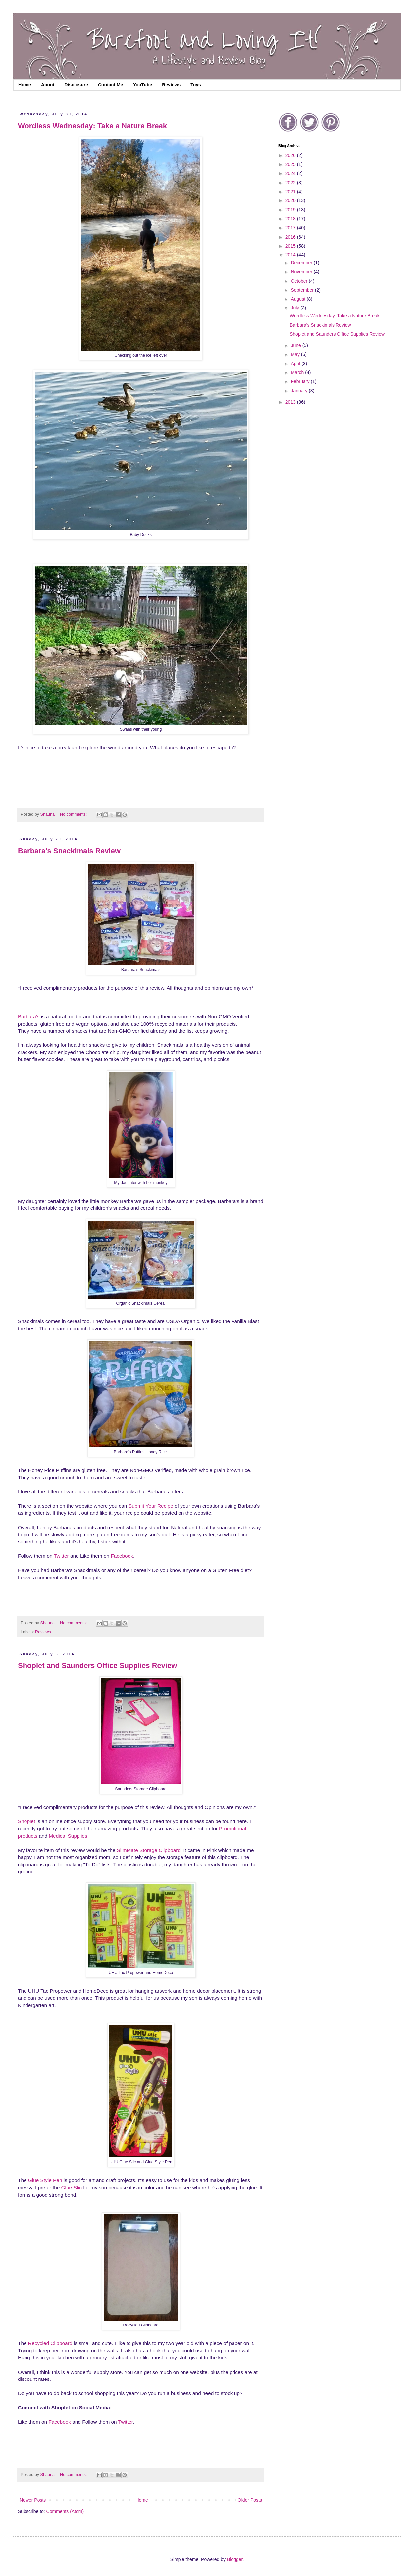 This screenshot has width=414, height=2576. Describe the element at coordinates (291, 155) in the screenshot. I see `2026` at that location.